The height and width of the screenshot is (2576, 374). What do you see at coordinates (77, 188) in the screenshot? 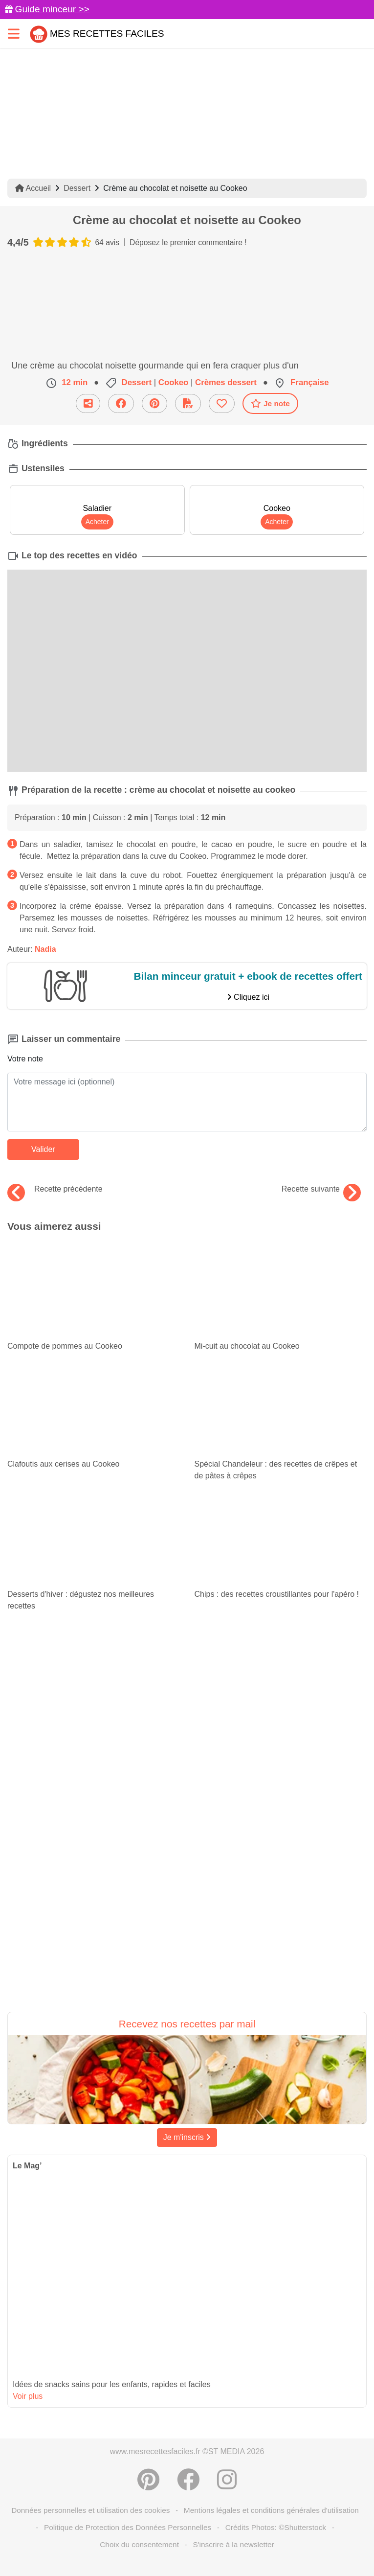
I see `Dessert` at bounding box center [77, 188].